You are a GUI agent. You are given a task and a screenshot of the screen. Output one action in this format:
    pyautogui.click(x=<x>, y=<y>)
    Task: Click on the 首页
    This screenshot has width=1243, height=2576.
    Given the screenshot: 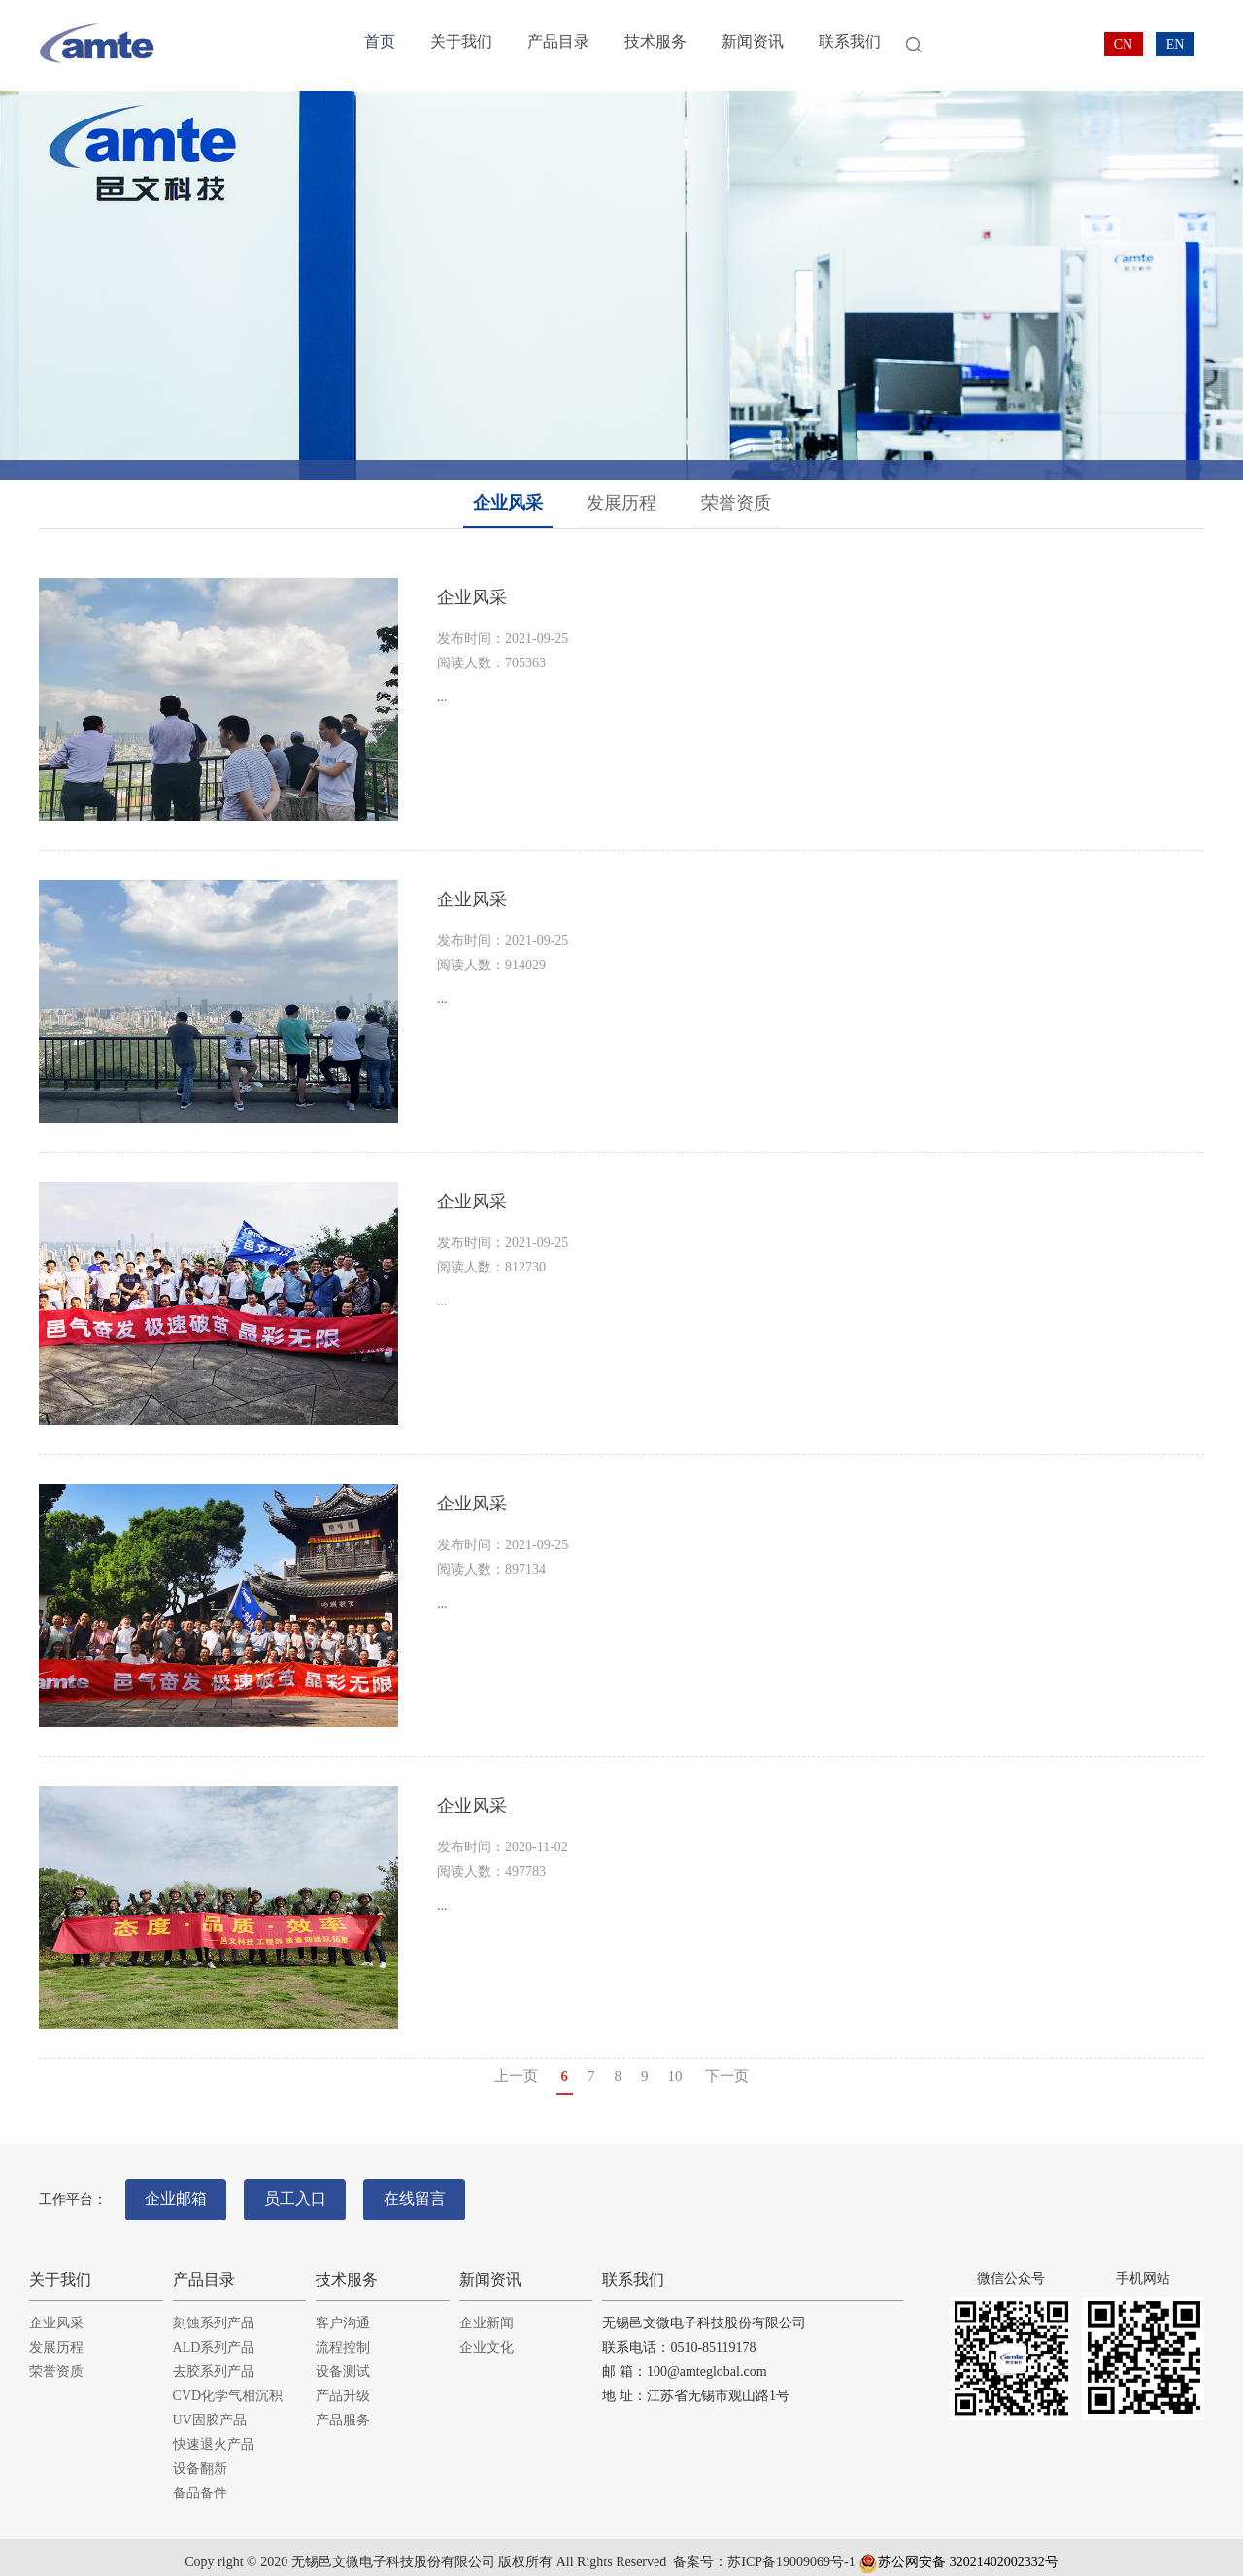 What is the action you would take?
    pyautogui.click(x=378, y=45)
    